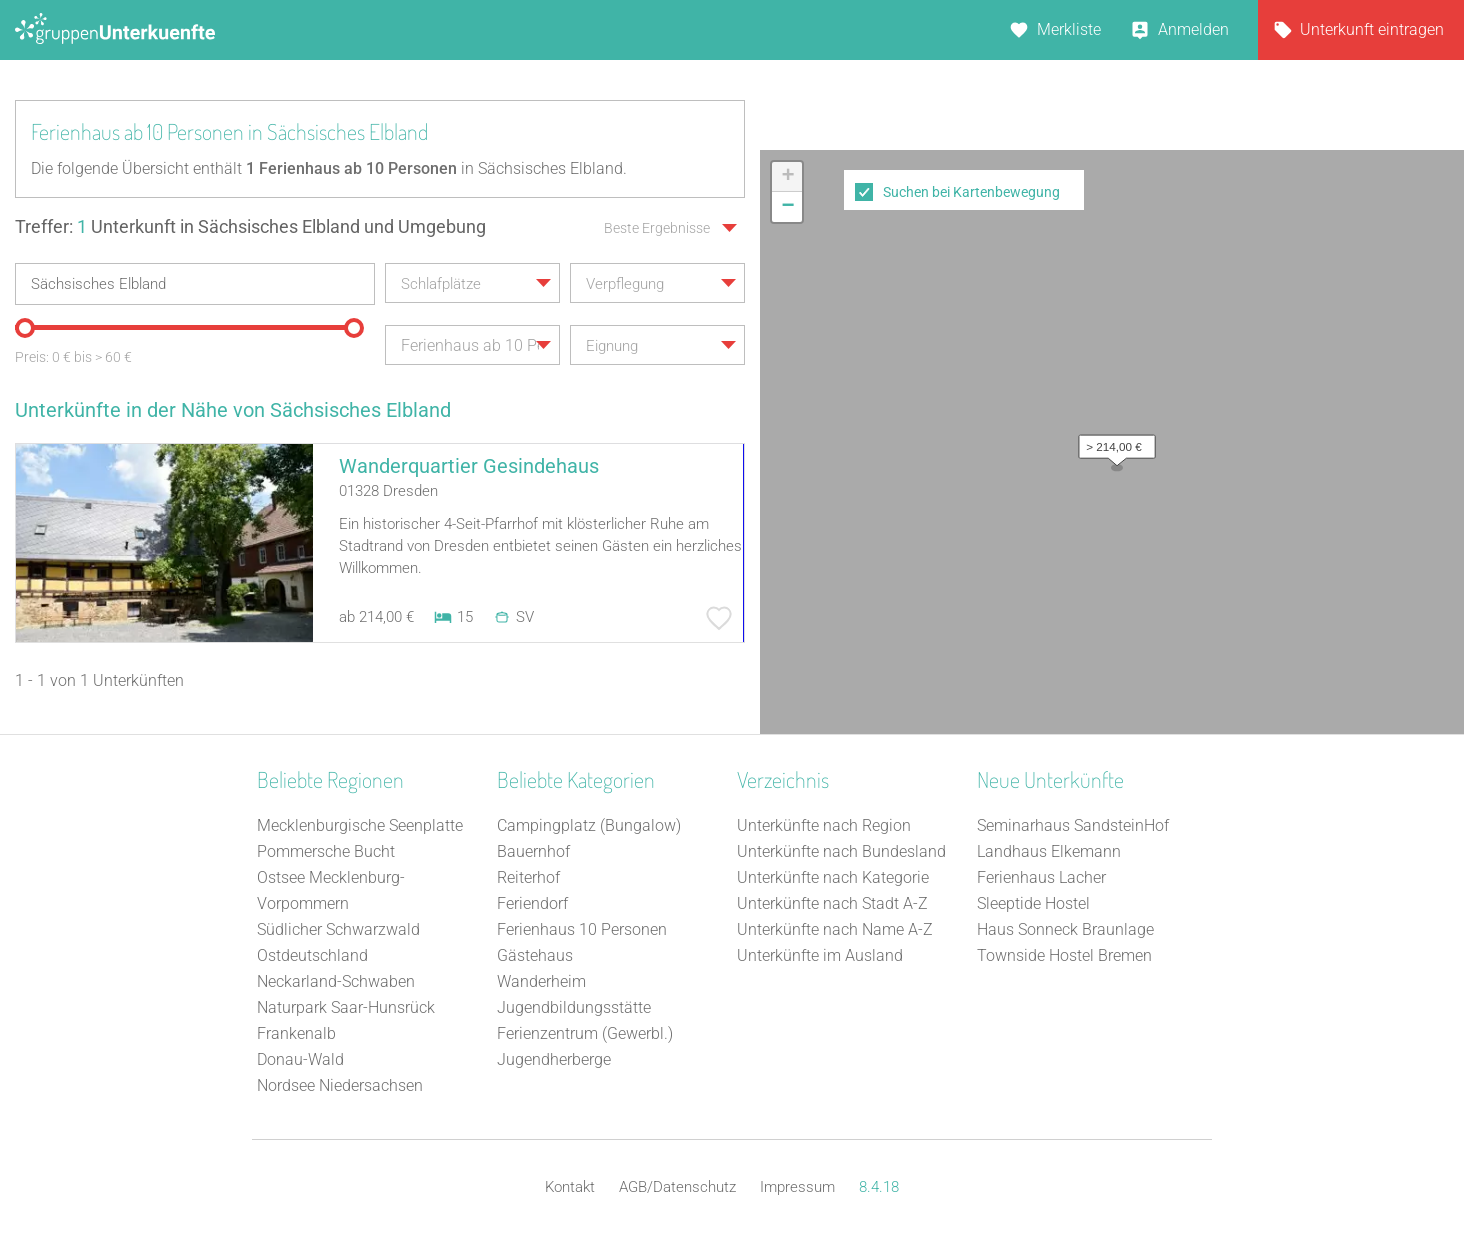 This screenshot has height=1255, width=1464. I want to click on Unterkünfte nach Kategorie, so click(833, 877).